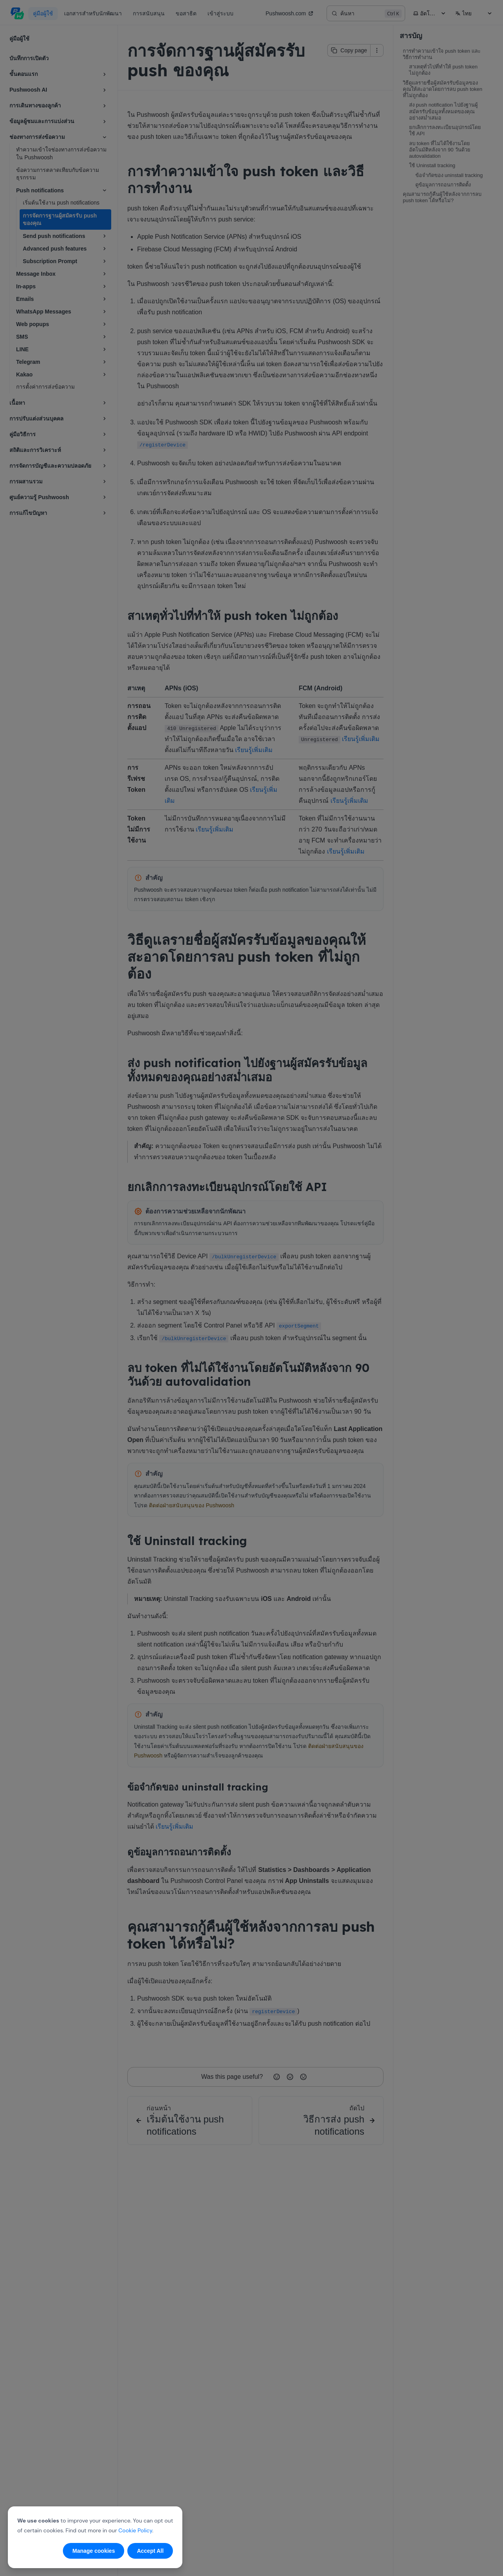 Image resolution: width=503 pixels, height=2576 pixels. I want to click on Cookie Policy, so click(135, 2530).